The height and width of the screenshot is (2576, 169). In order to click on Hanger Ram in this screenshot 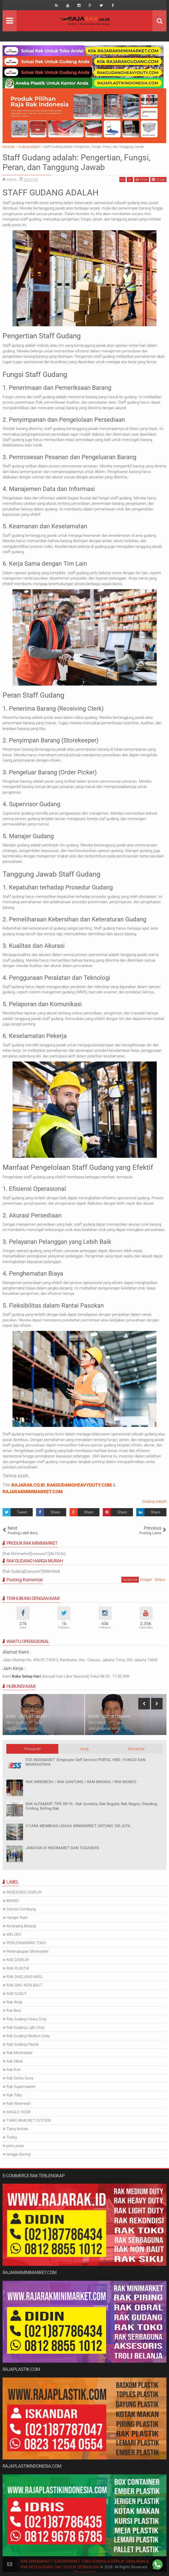, I will do `click(17, 1917)`.